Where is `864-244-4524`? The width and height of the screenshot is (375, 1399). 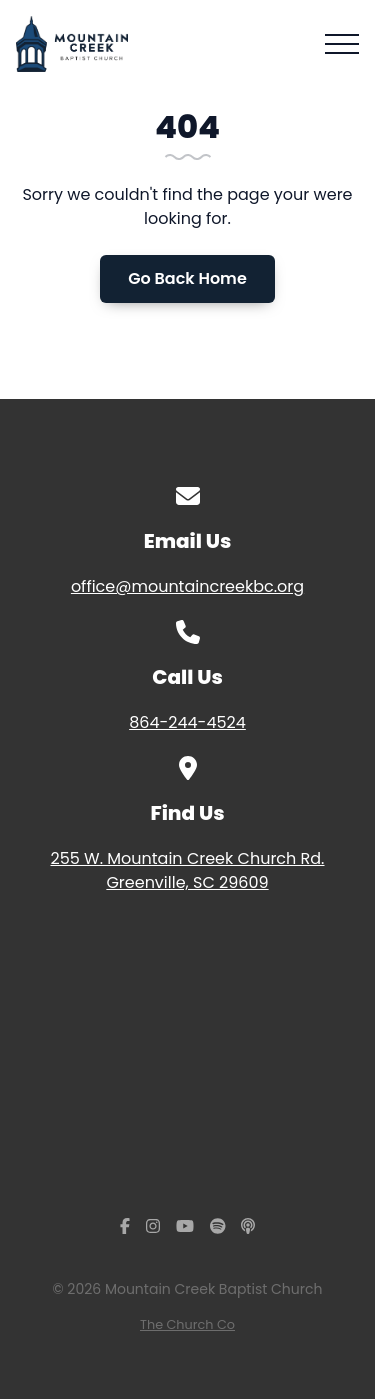
864-244-4524 is located at coordinates (187, 722).